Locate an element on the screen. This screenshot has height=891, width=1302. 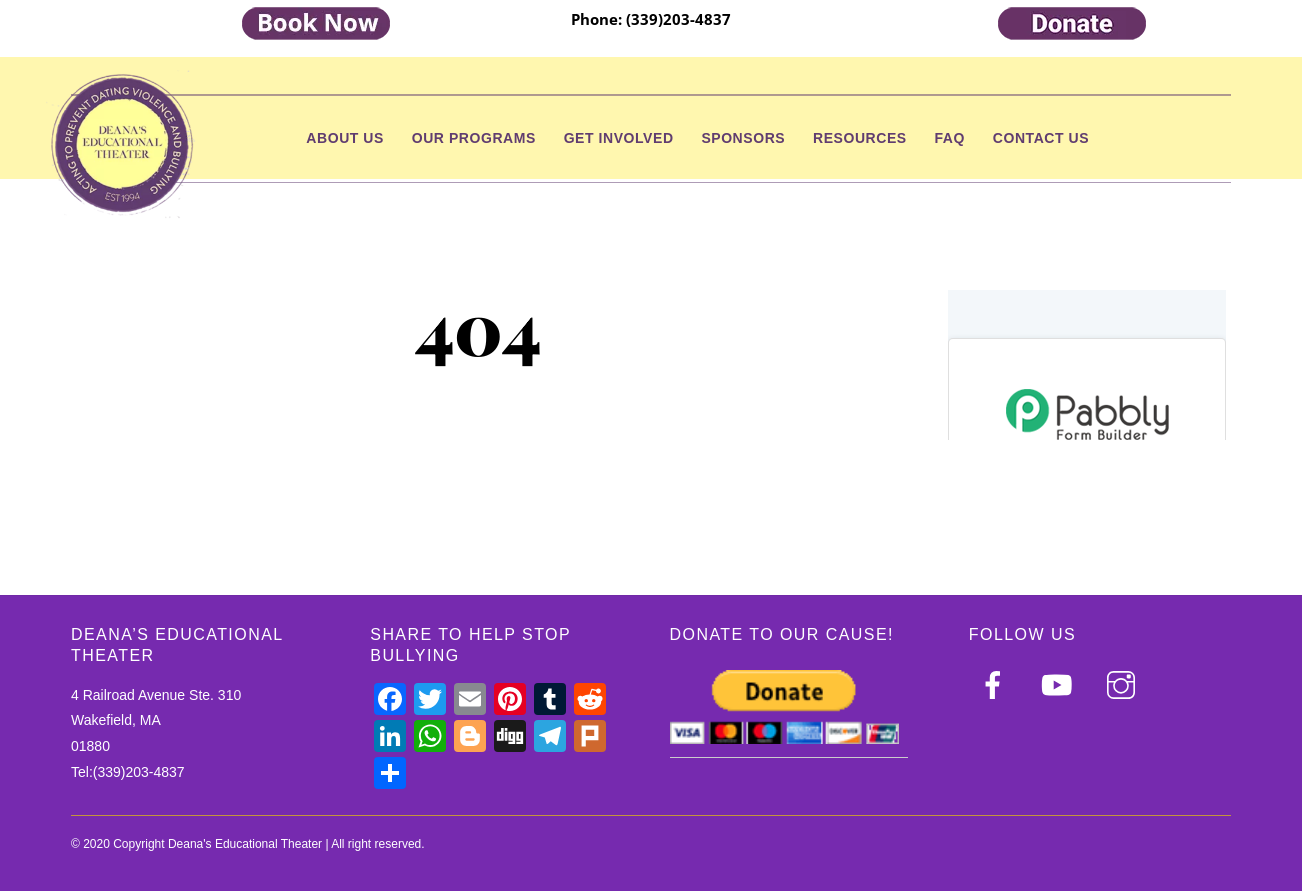
Get Involved is located at coordinates (619, 138).